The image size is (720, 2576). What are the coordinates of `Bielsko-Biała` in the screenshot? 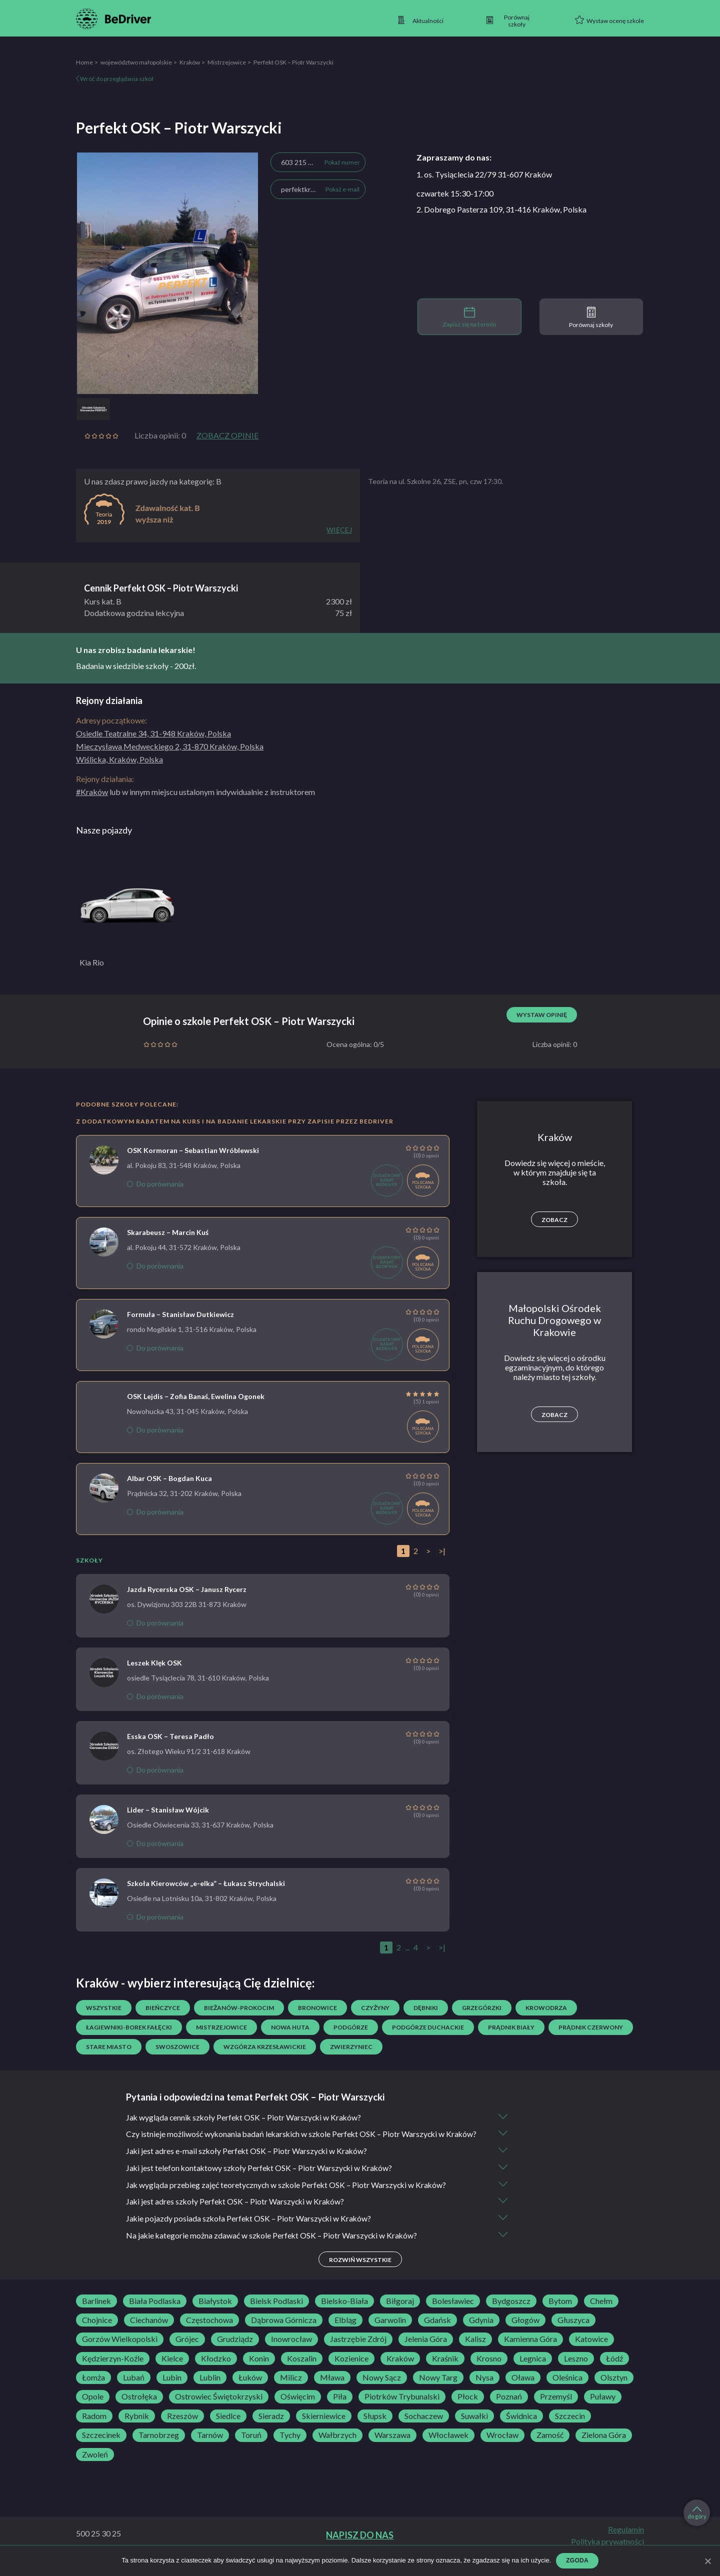 It's located at (344, 2311).